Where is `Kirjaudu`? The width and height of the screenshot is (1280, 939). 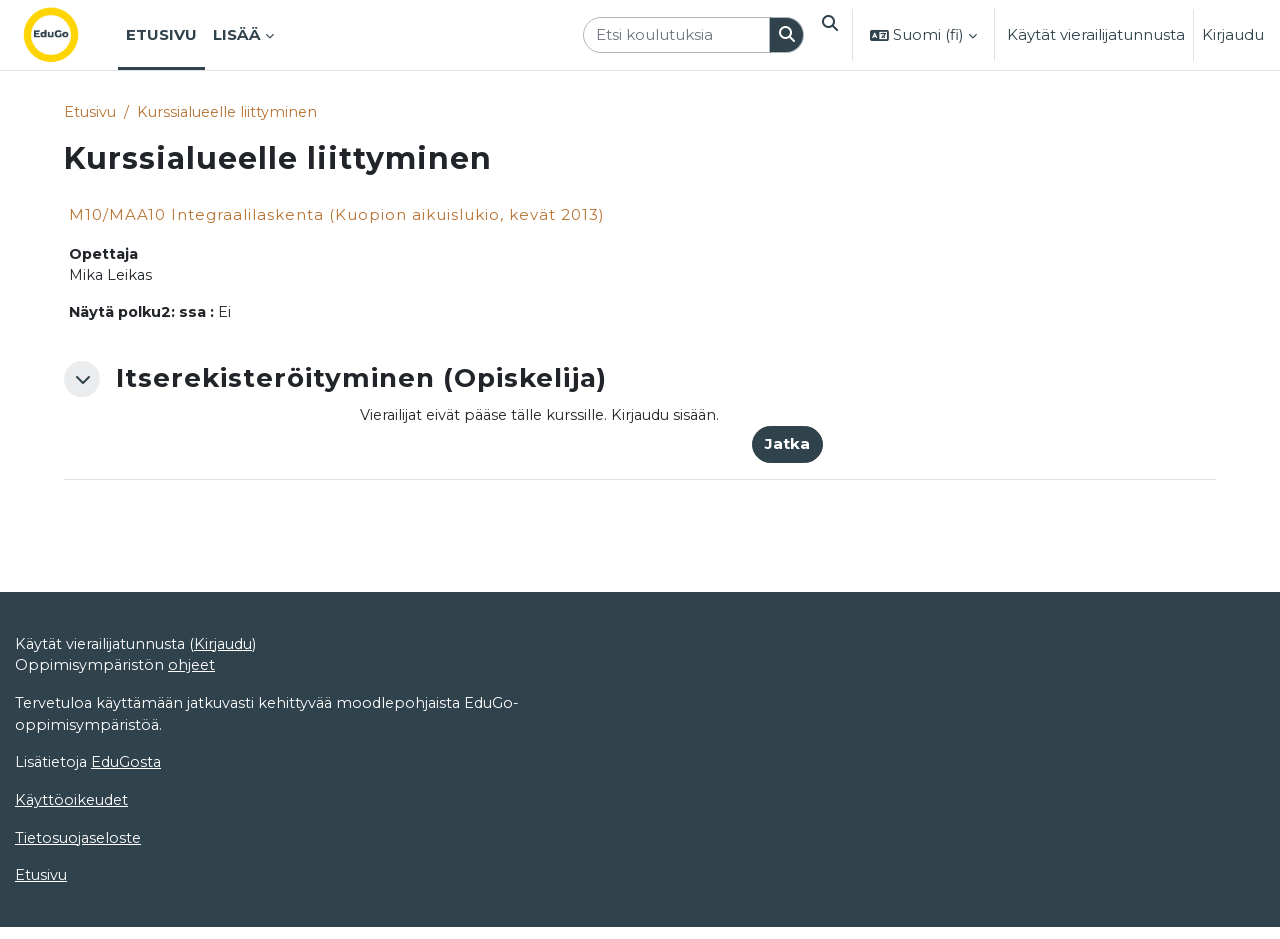
Kirjaudu is located at coordinates (1233, 34).